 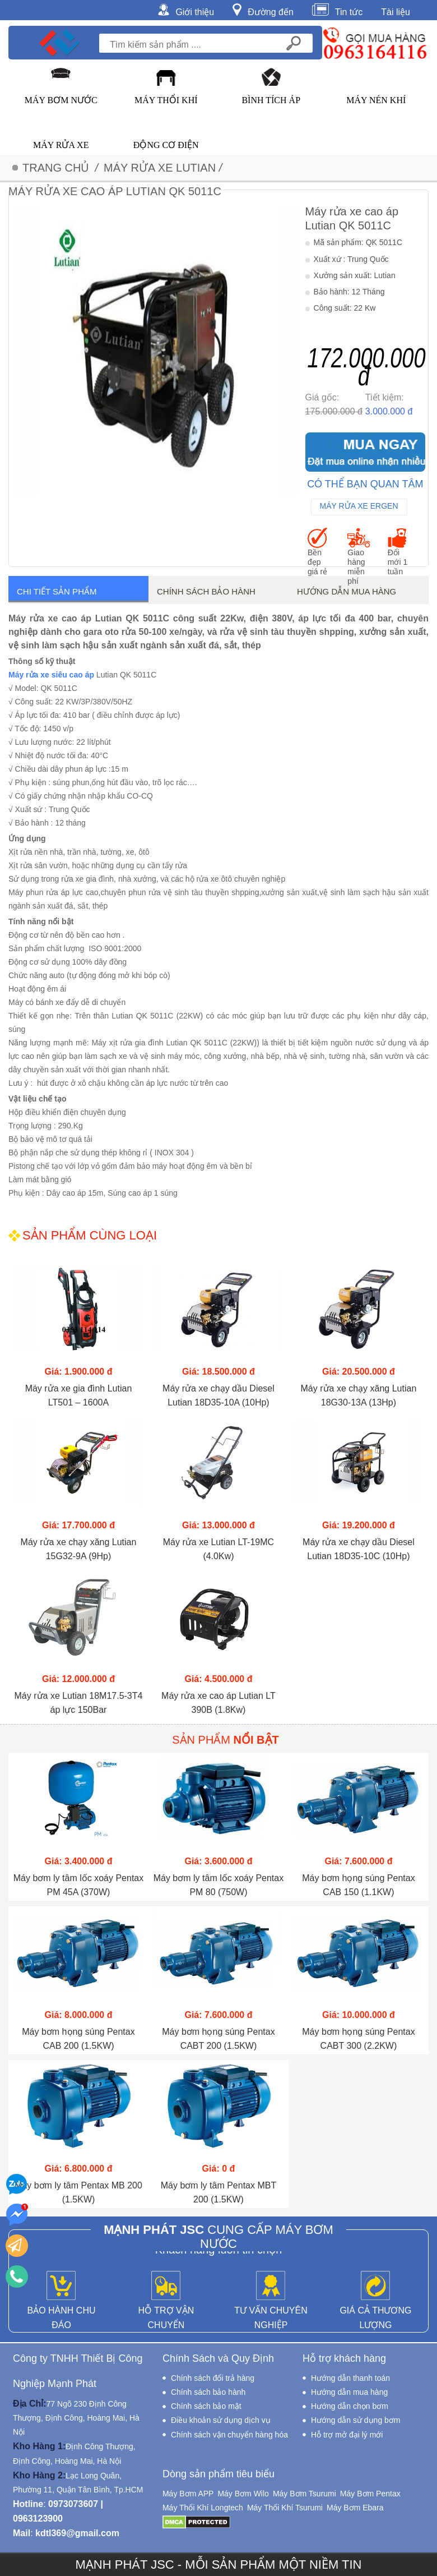 I want to click on Máy rửa xe siêu cao áp, so click(x=51, y=674).